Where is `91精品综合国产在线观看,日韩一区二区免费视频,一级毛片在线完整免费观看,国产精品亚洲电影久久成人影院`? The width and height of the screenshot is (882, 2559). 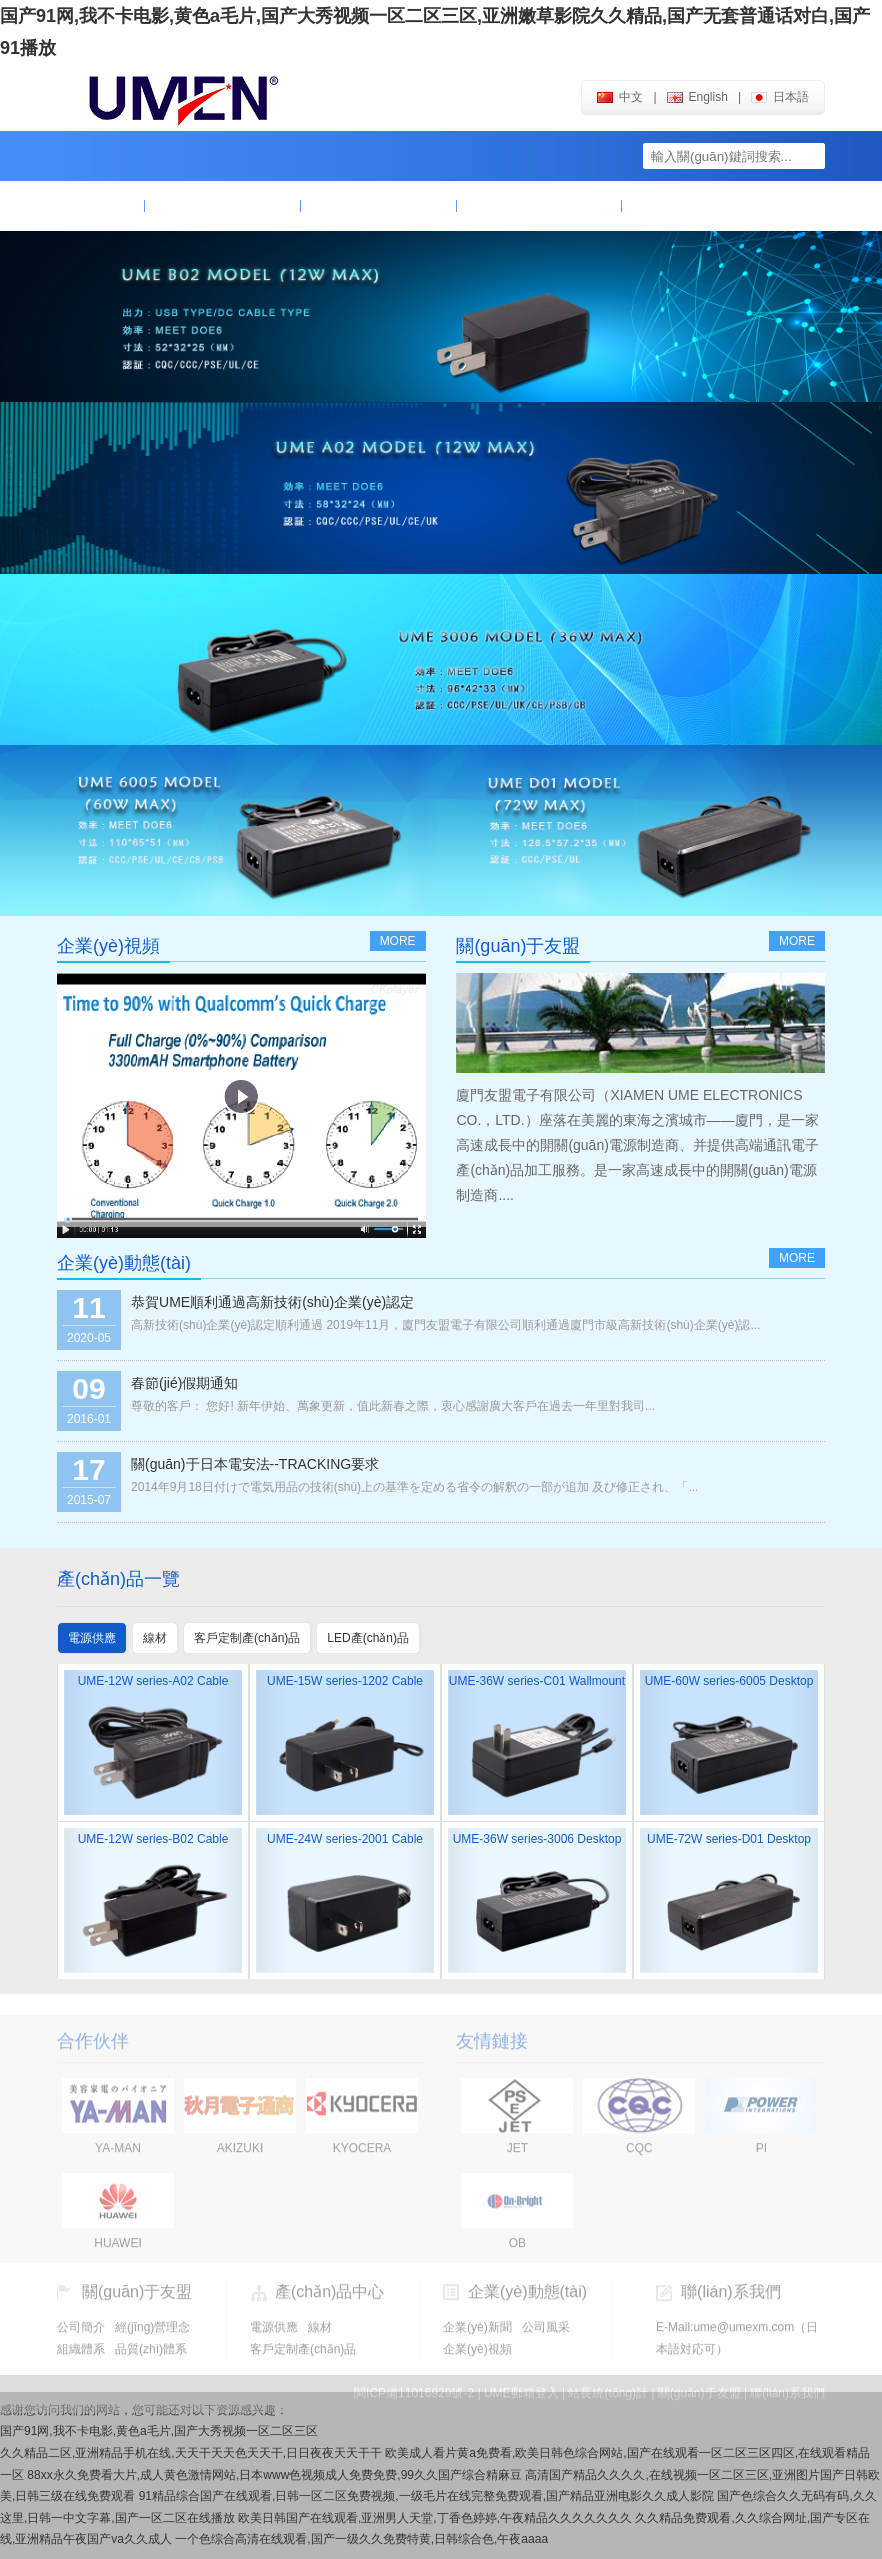
91精品综合国产在线观看,日韩一区二区免费视频,一级毛片在线完整免费观看,国产精品亚洲电影久久成人影院 is located at coordinates (426, 2496).